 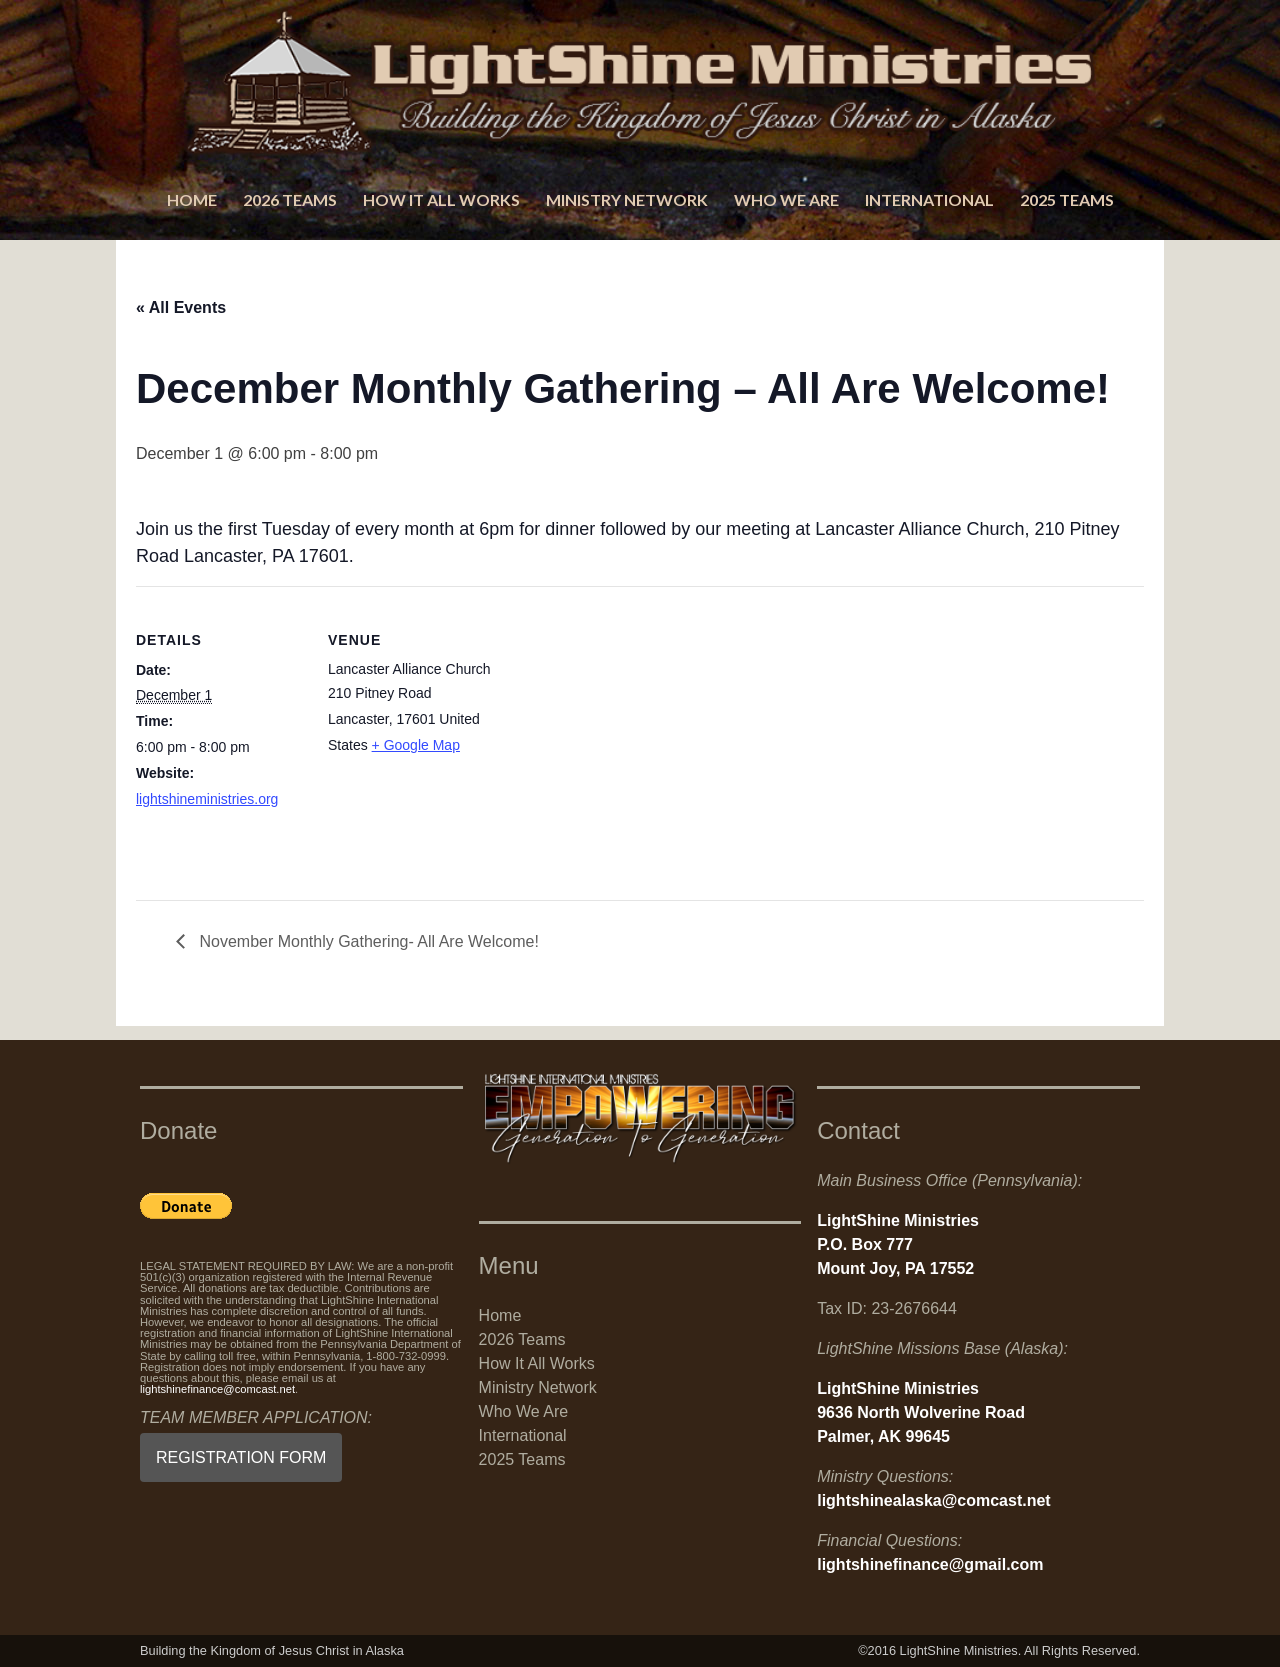 I want to click on Ministry Network, so click(x=627, y=199).